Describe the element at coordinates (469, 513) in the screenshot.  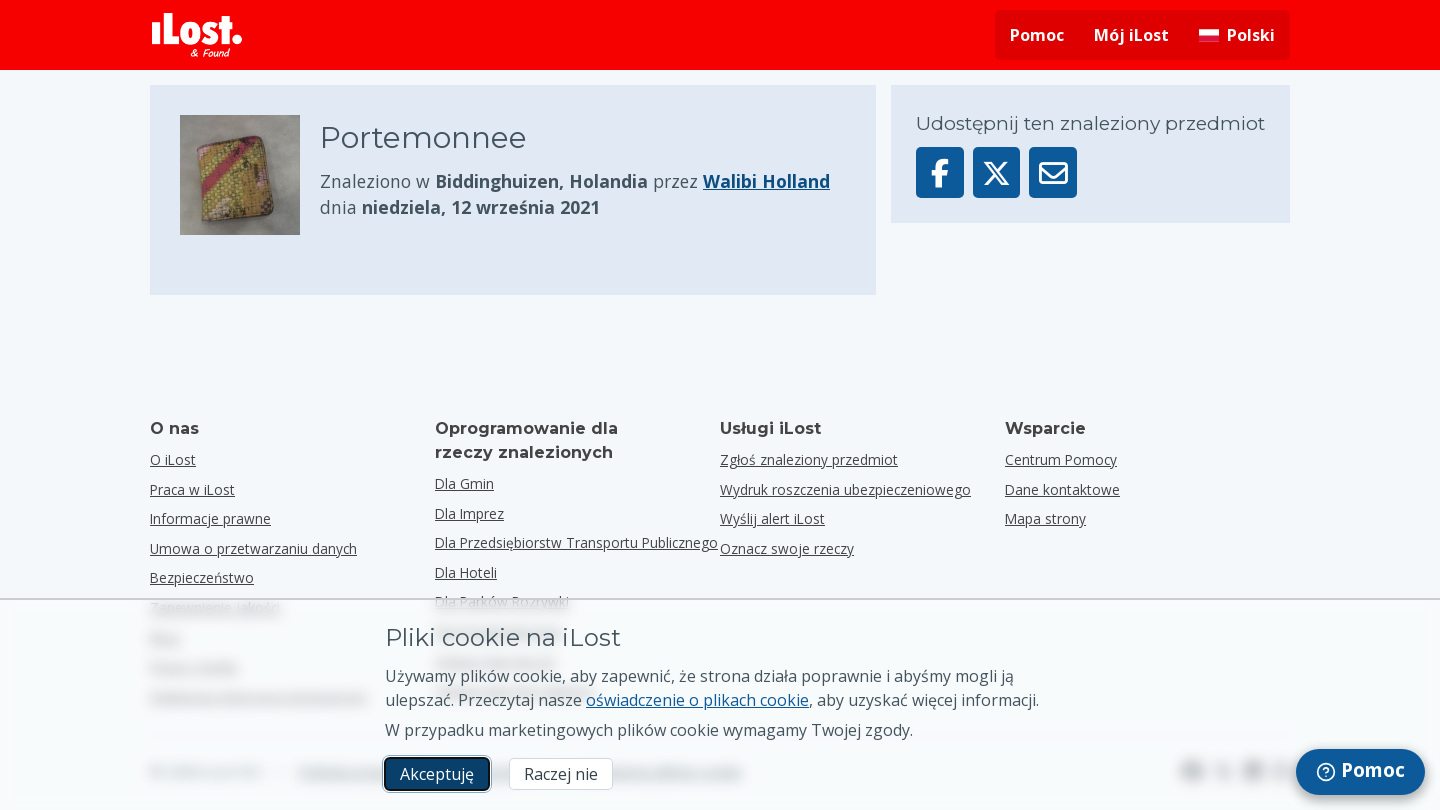
I see `dla imprez` at that location.